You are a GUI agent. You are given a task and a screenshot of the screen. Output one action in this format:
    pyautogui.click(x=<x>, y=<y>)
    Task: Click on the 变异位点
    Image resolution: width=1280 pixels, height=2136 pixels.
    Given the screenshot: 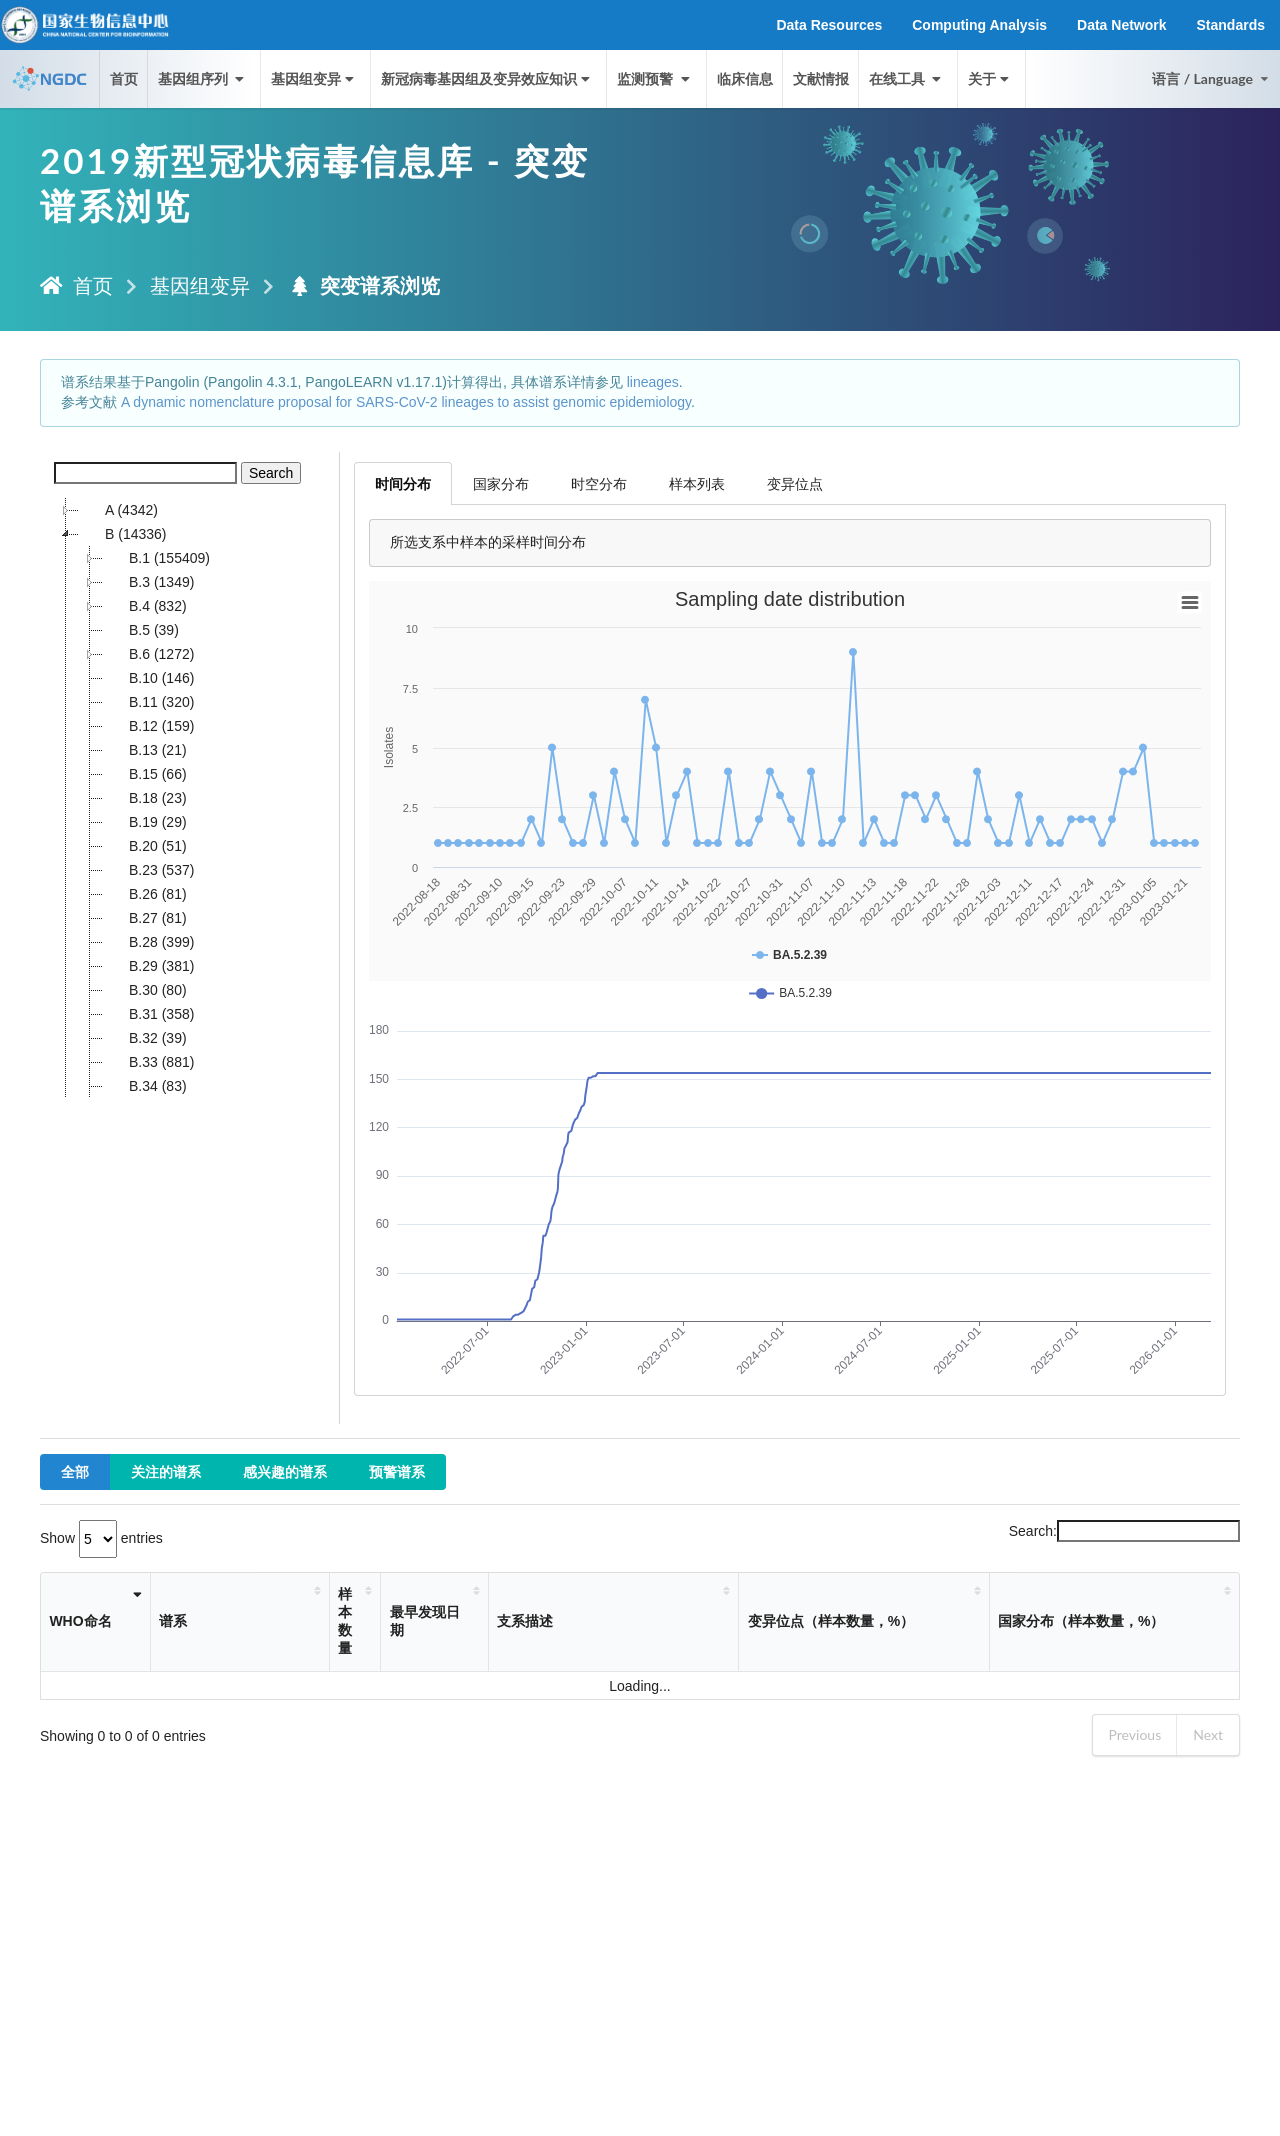 What is the action you would take?
    pyautogui.click(x=795, y=483)
    